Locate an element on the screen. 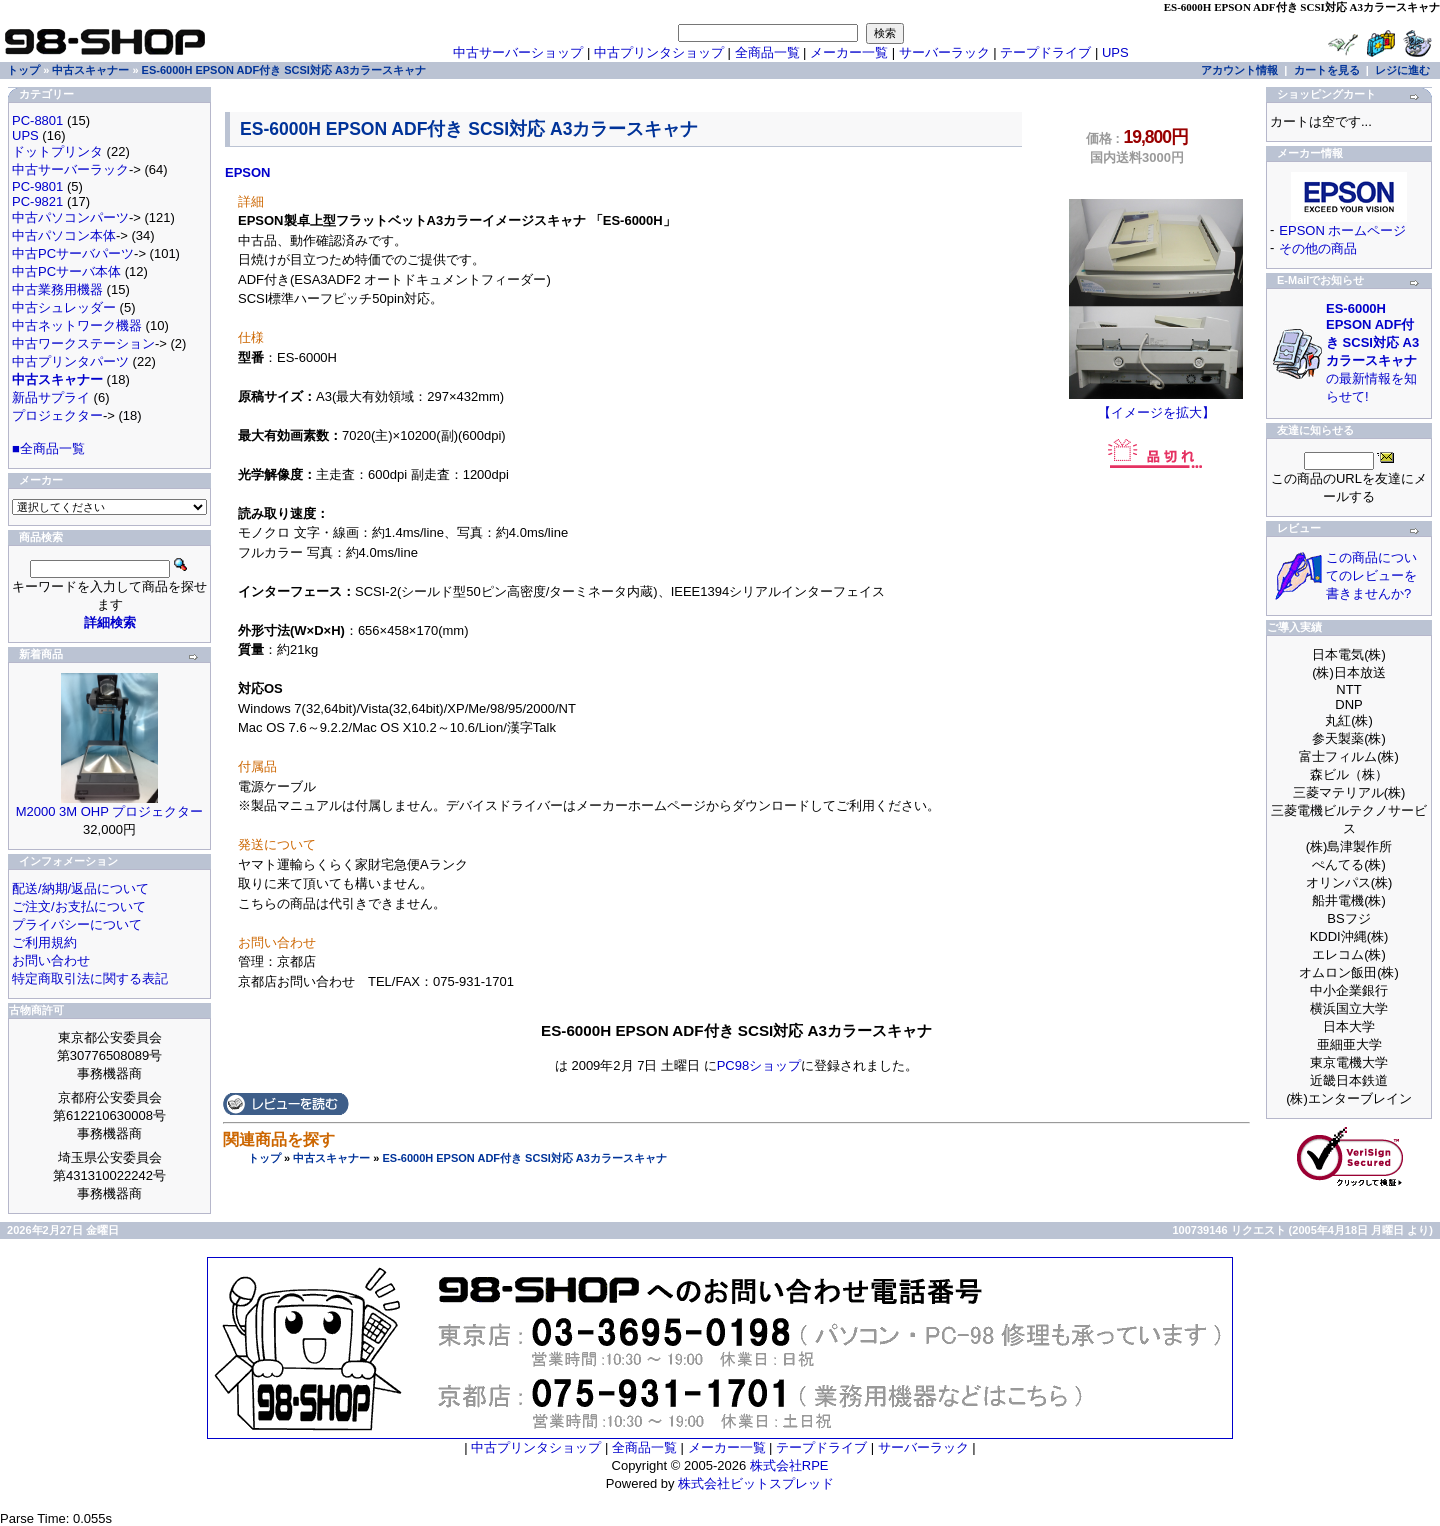 The height and width of the screenshot is (1526, 1440). 全商品一覧 is located at coordinates (767, 52).